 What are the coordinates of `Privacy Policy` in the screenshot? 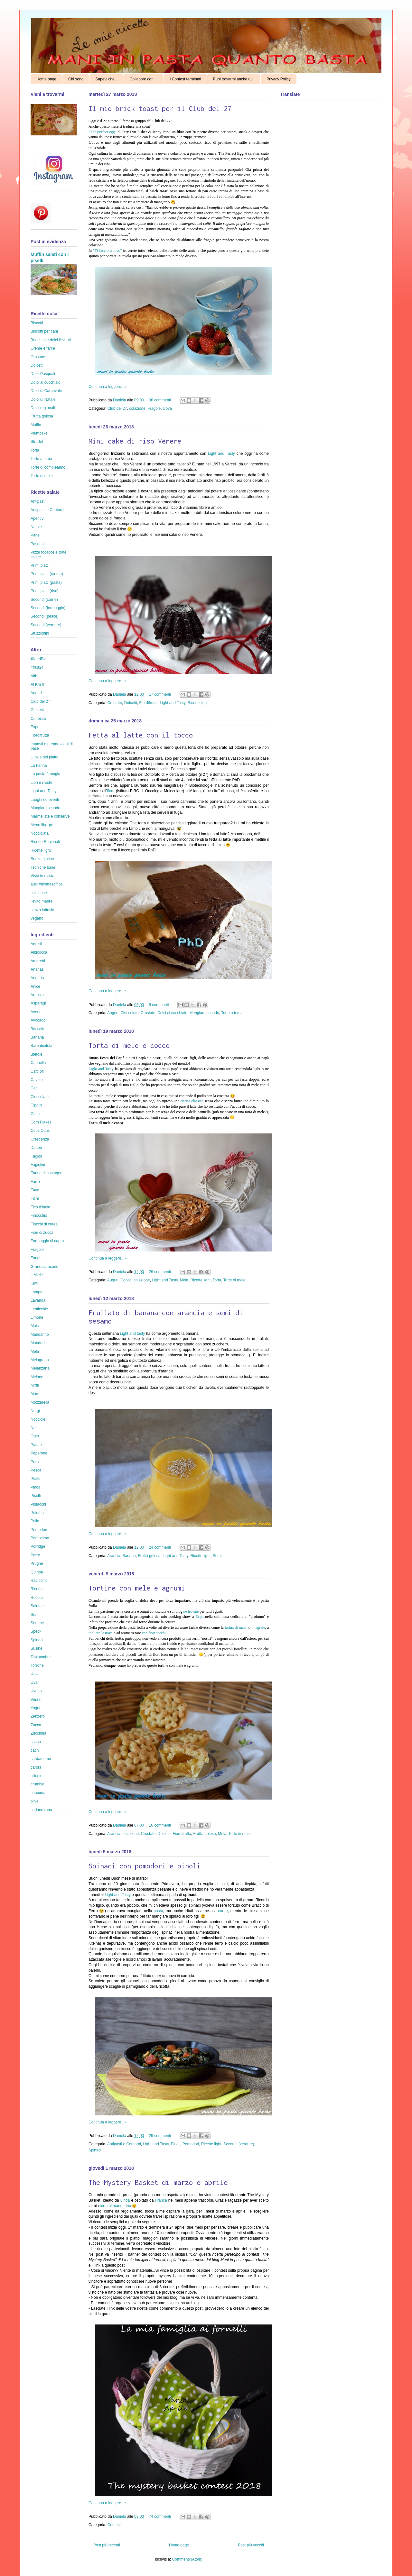 It's located at (279, 79).